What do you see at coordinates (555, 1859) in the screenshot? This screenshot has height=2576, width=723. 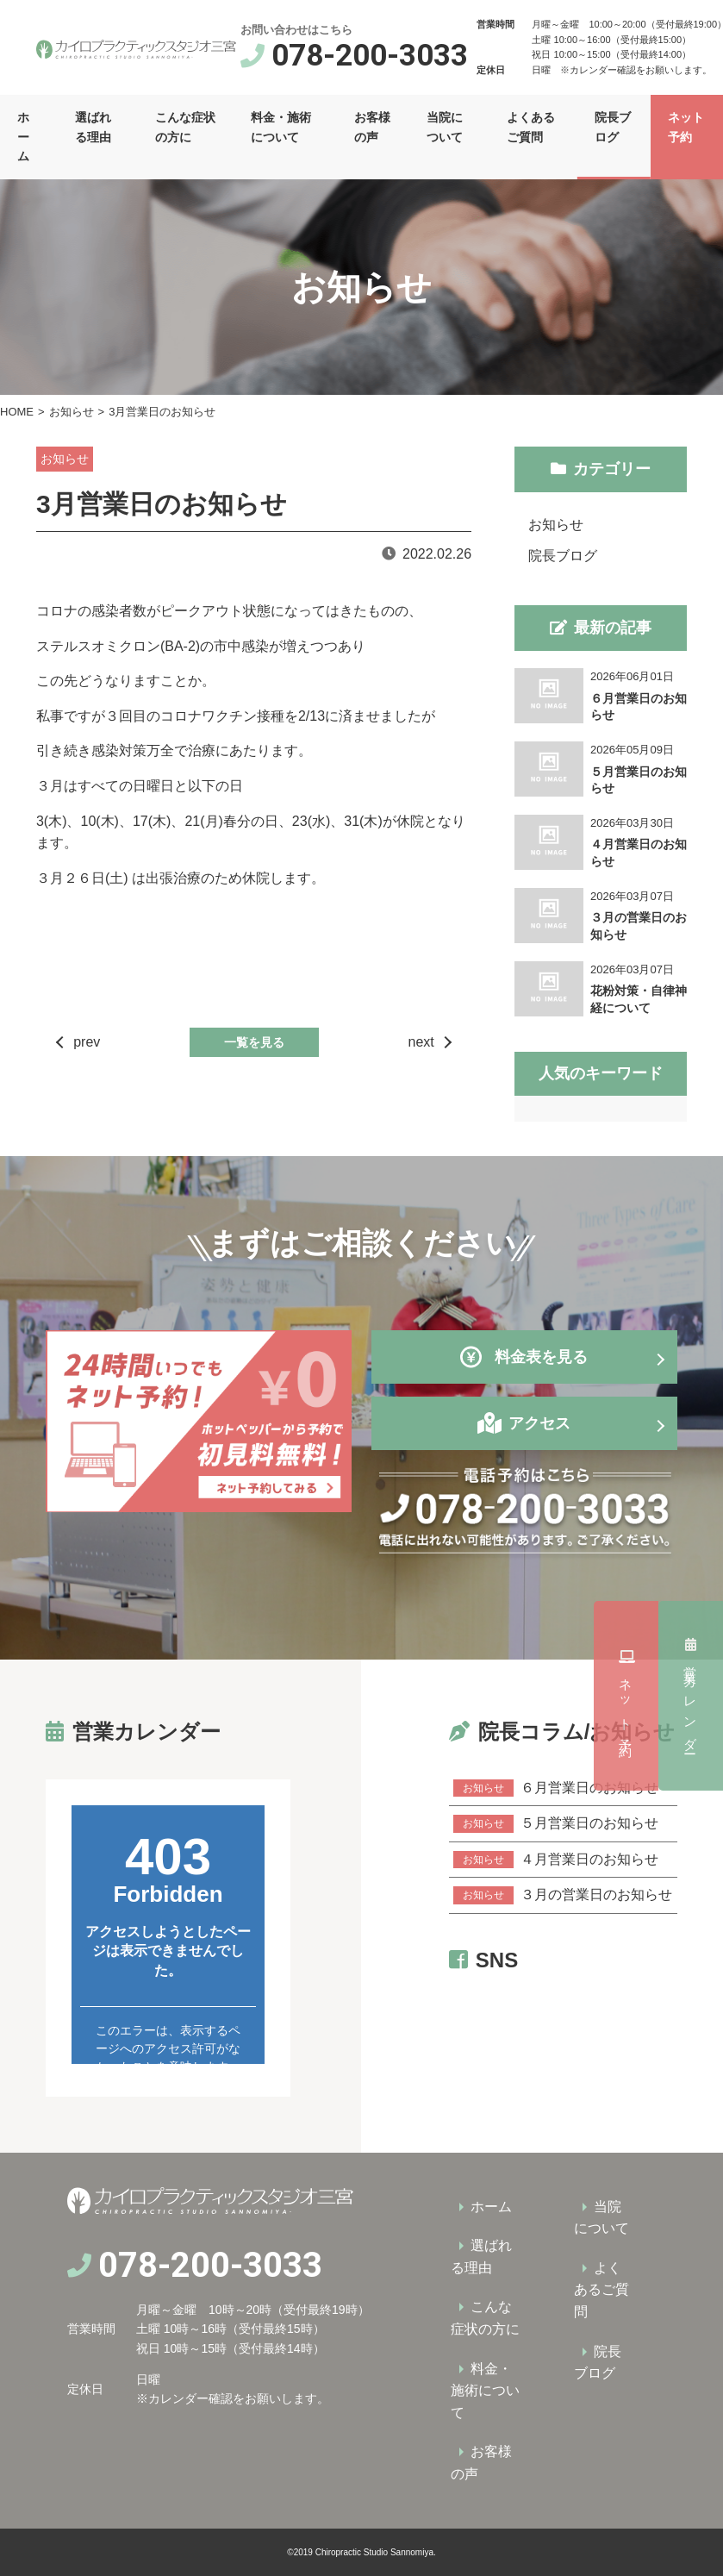 I see `４月営業日のお知らせ` at bounding box center [555, 1859].